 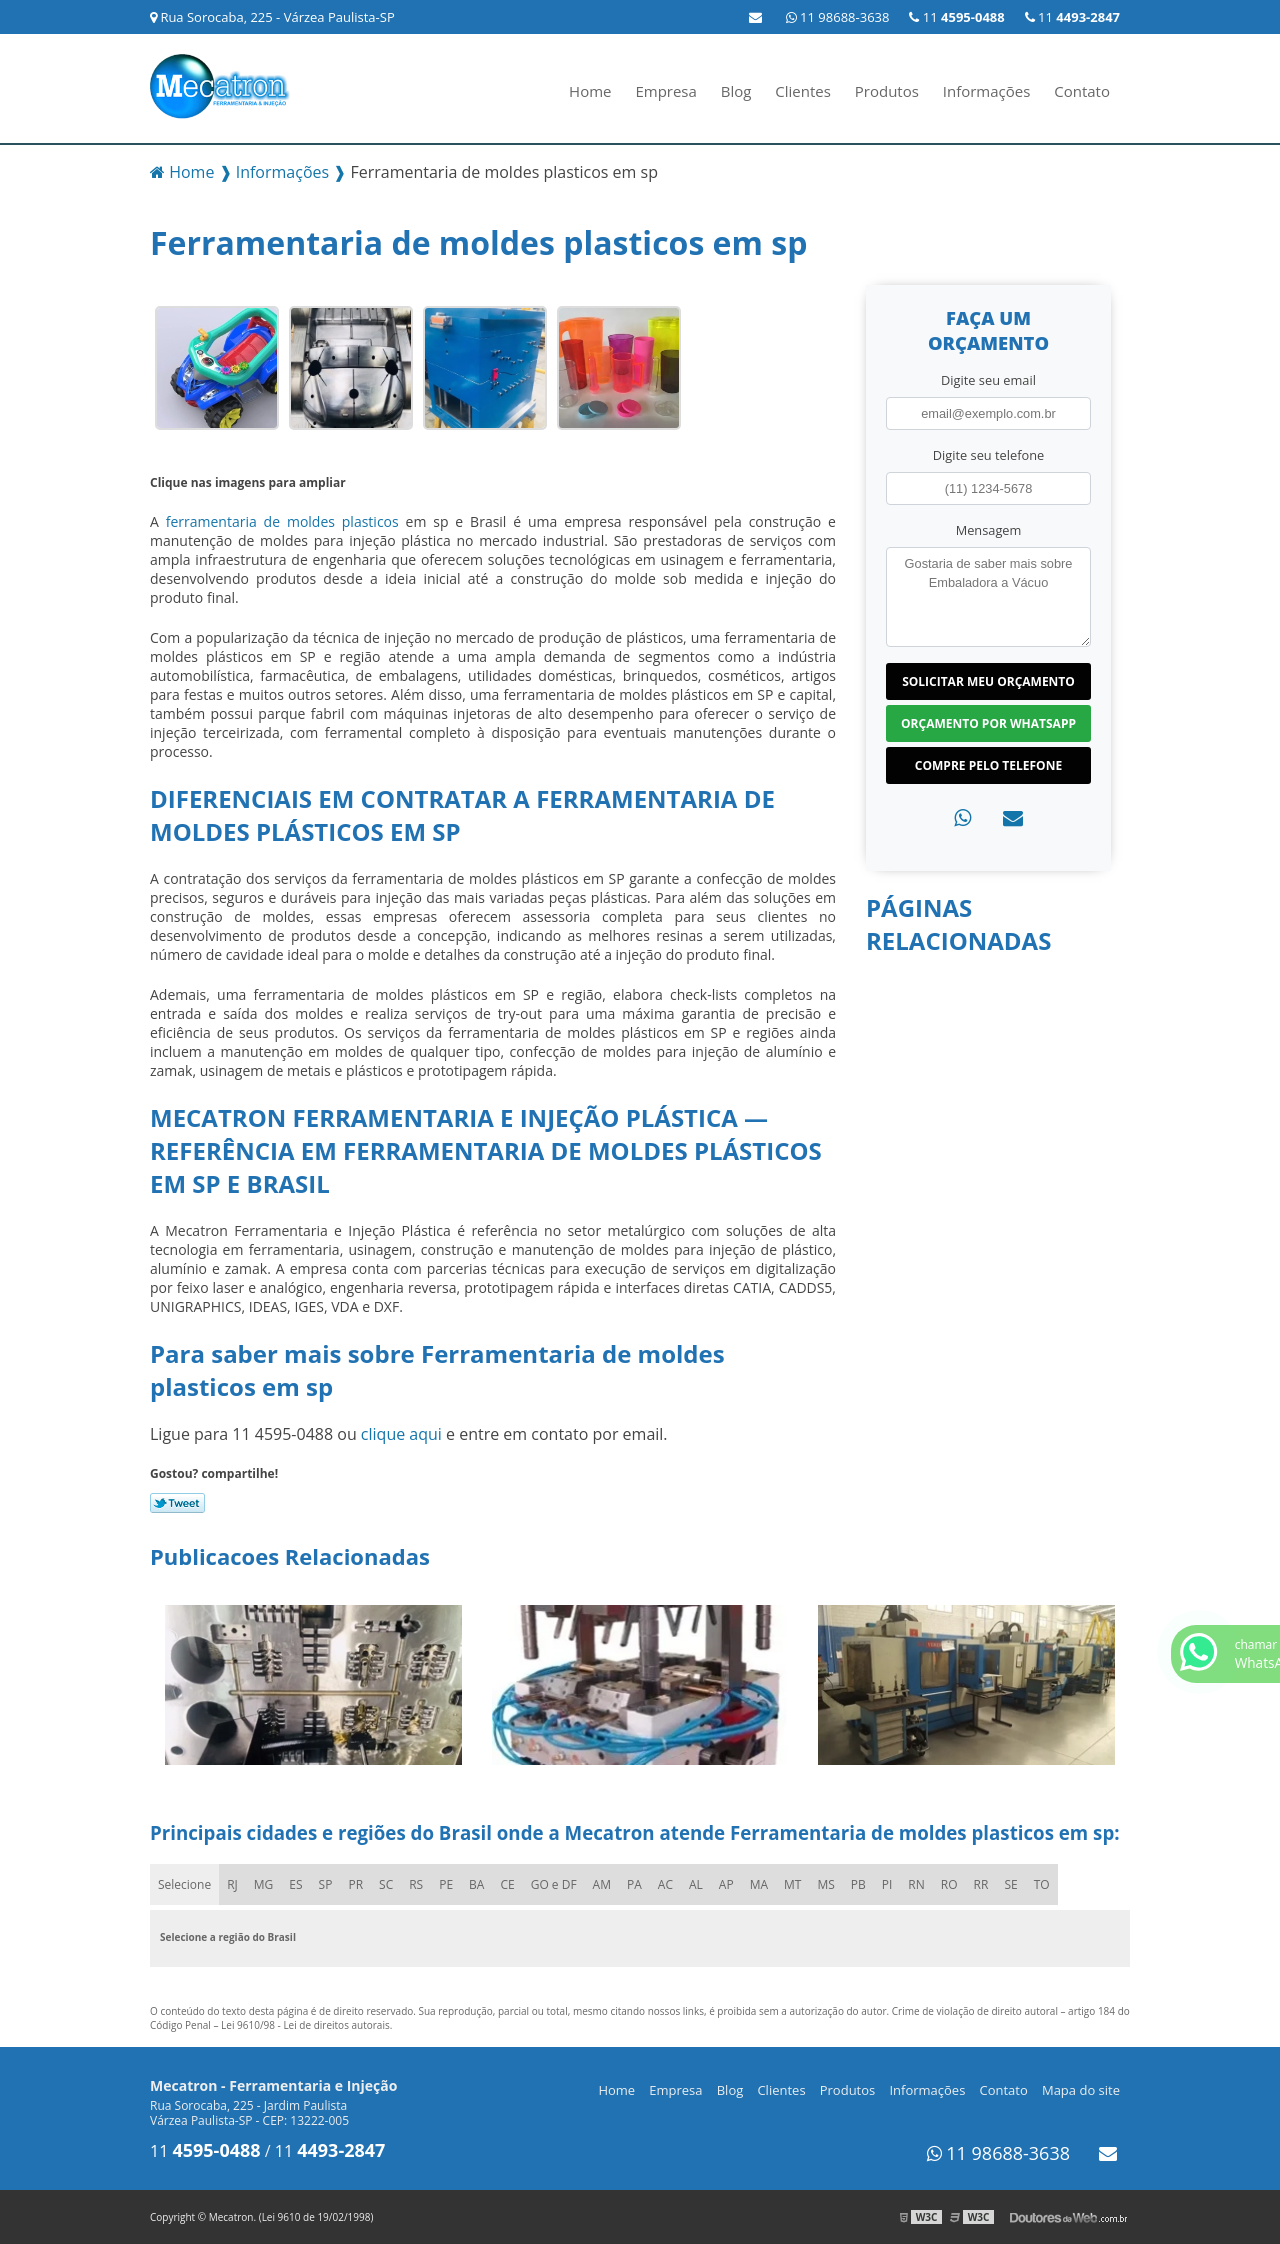 What do you see at coordinates (696, 1884) in the screenshot?
I see `AL` at bounding box center [696, 1884].